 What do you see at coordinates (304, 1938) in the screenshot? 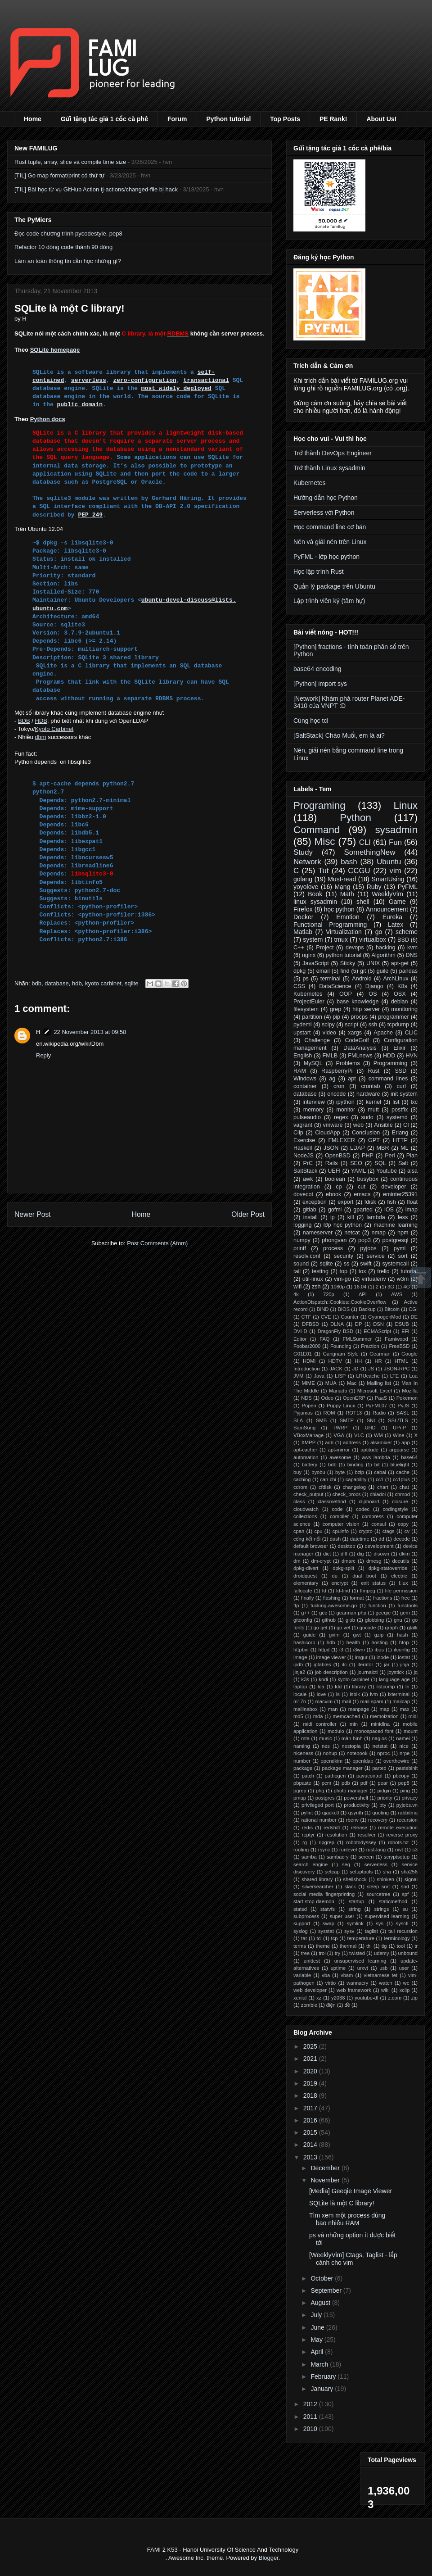
I see `tar` at bounding box center [304, 1938].